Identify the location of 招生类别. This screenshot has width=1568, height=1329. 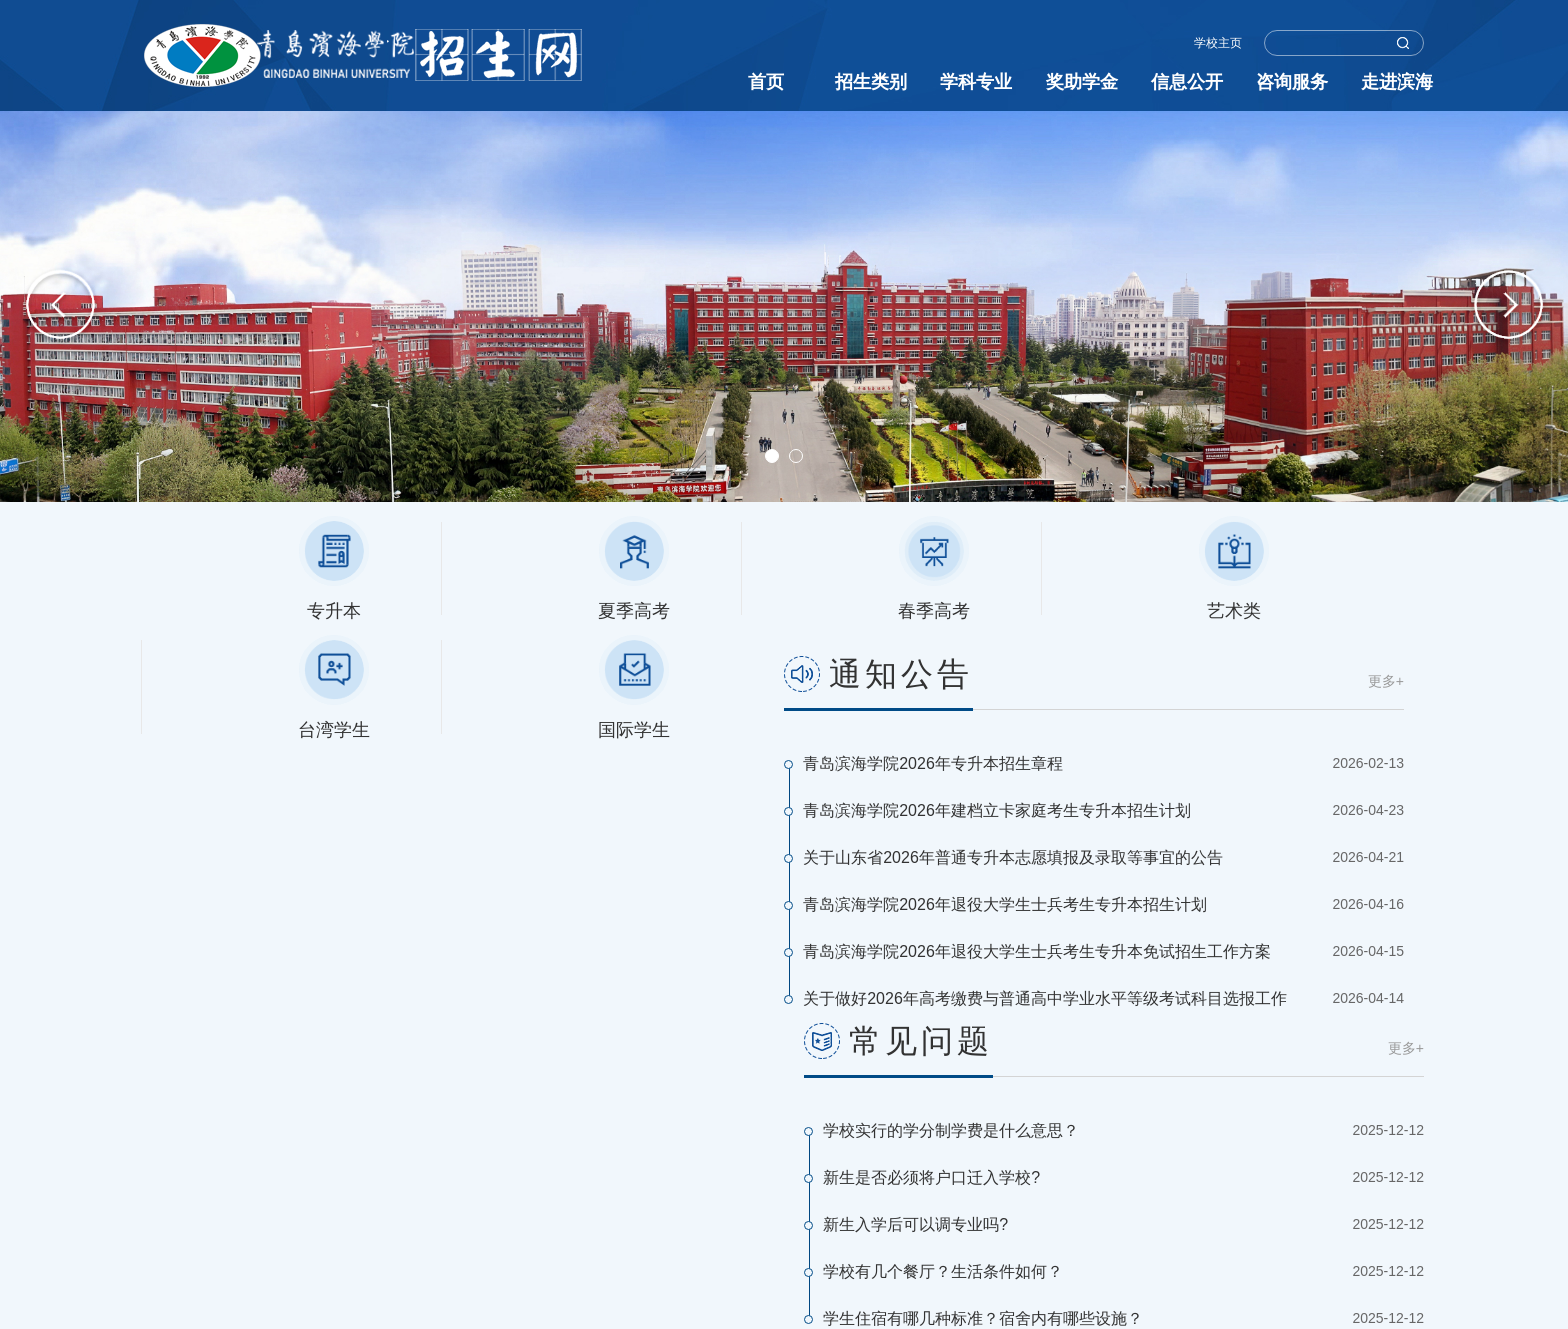
(871, 82).